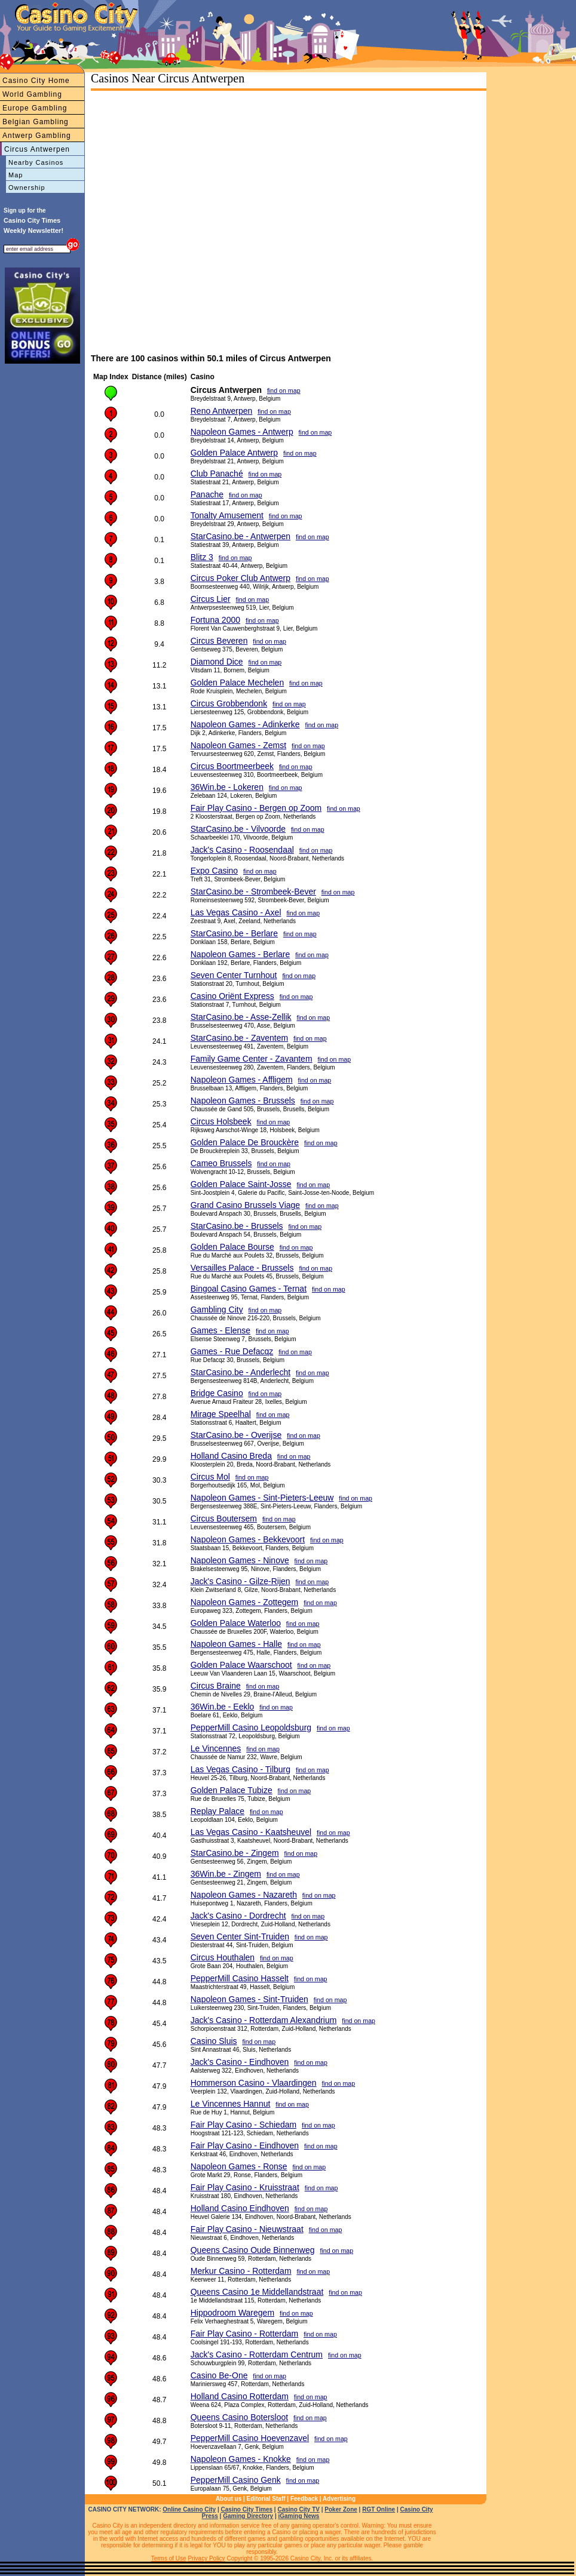  What do you see at coordinates (221, 1163) in the screenshot?
I see `Cameo Brussels` at bounding box center [221, 1163].